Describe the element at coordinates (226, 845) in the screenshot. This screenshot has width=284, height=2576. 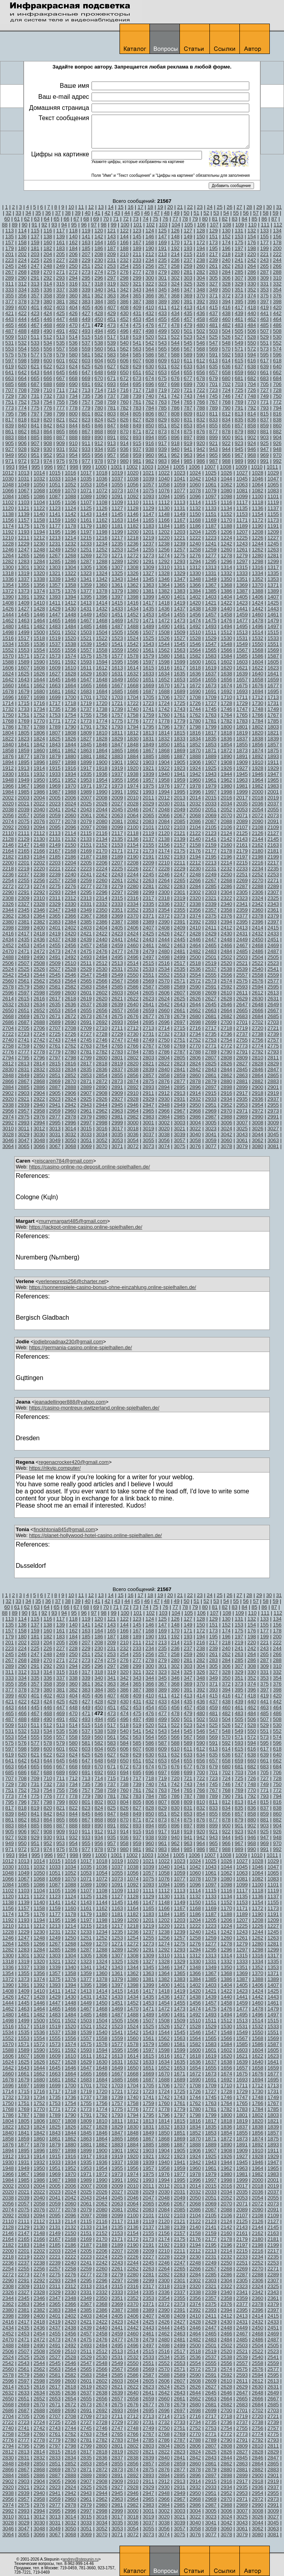
I see `2160` at that location.